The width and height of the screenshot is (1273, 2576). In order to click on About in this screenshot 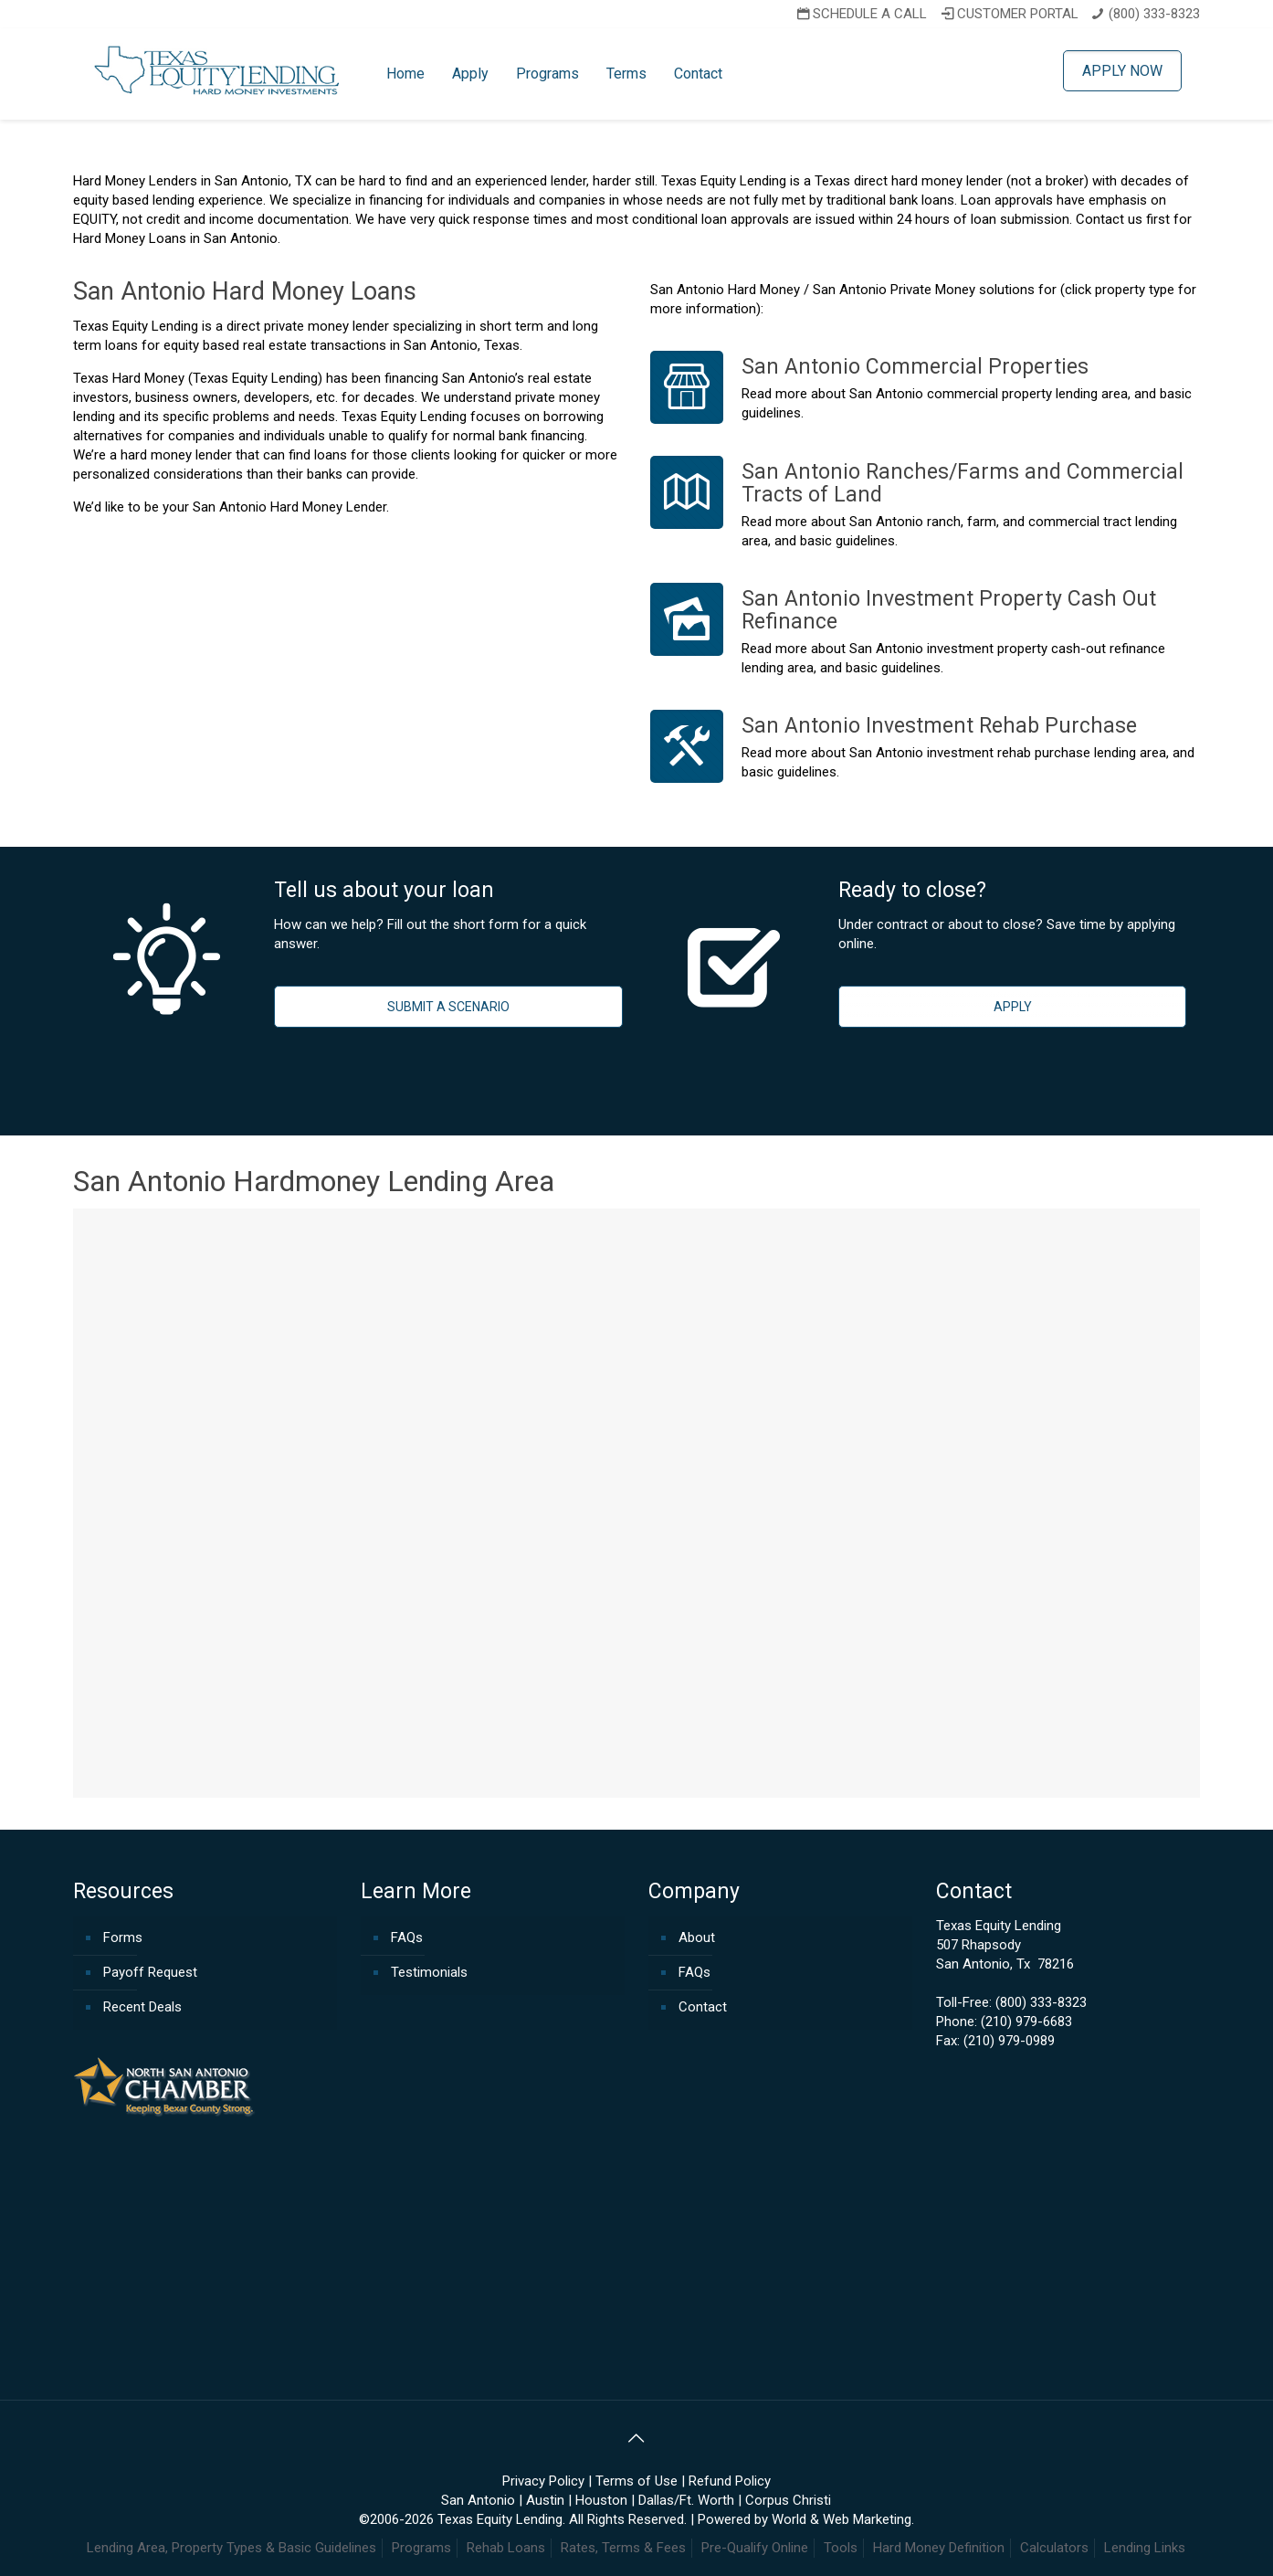, I will do `click(697, 1937)`.